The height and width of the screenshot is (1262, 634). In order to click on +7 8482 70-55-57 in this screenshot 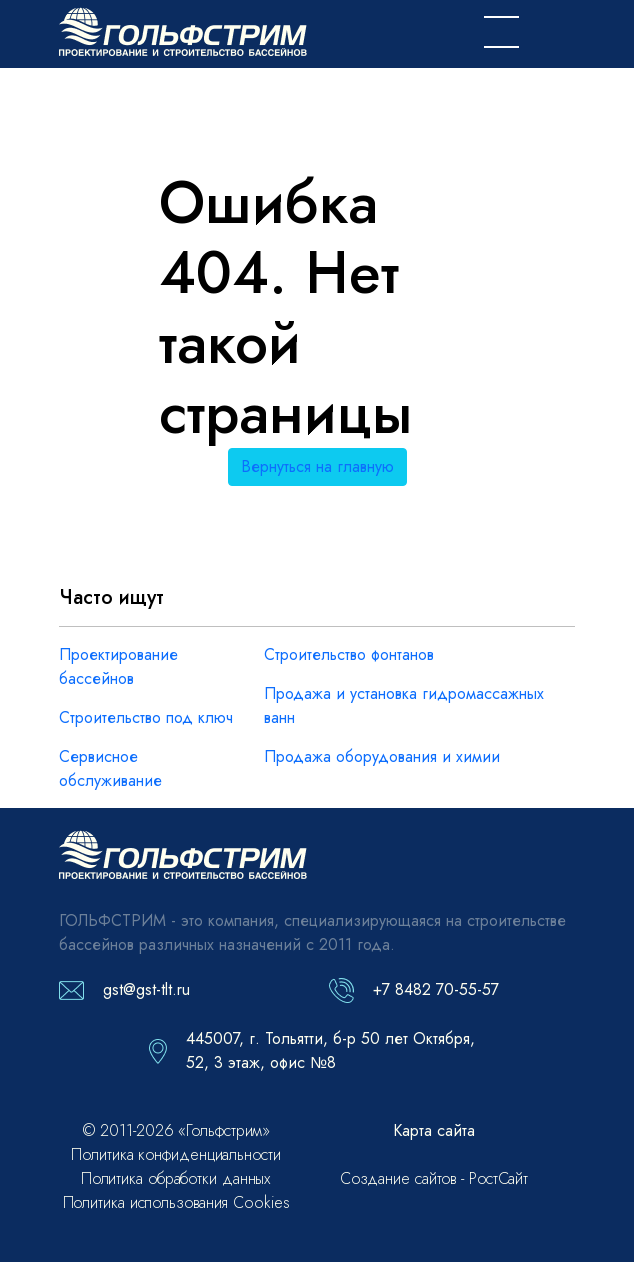, I will do `click(436, 989)`.